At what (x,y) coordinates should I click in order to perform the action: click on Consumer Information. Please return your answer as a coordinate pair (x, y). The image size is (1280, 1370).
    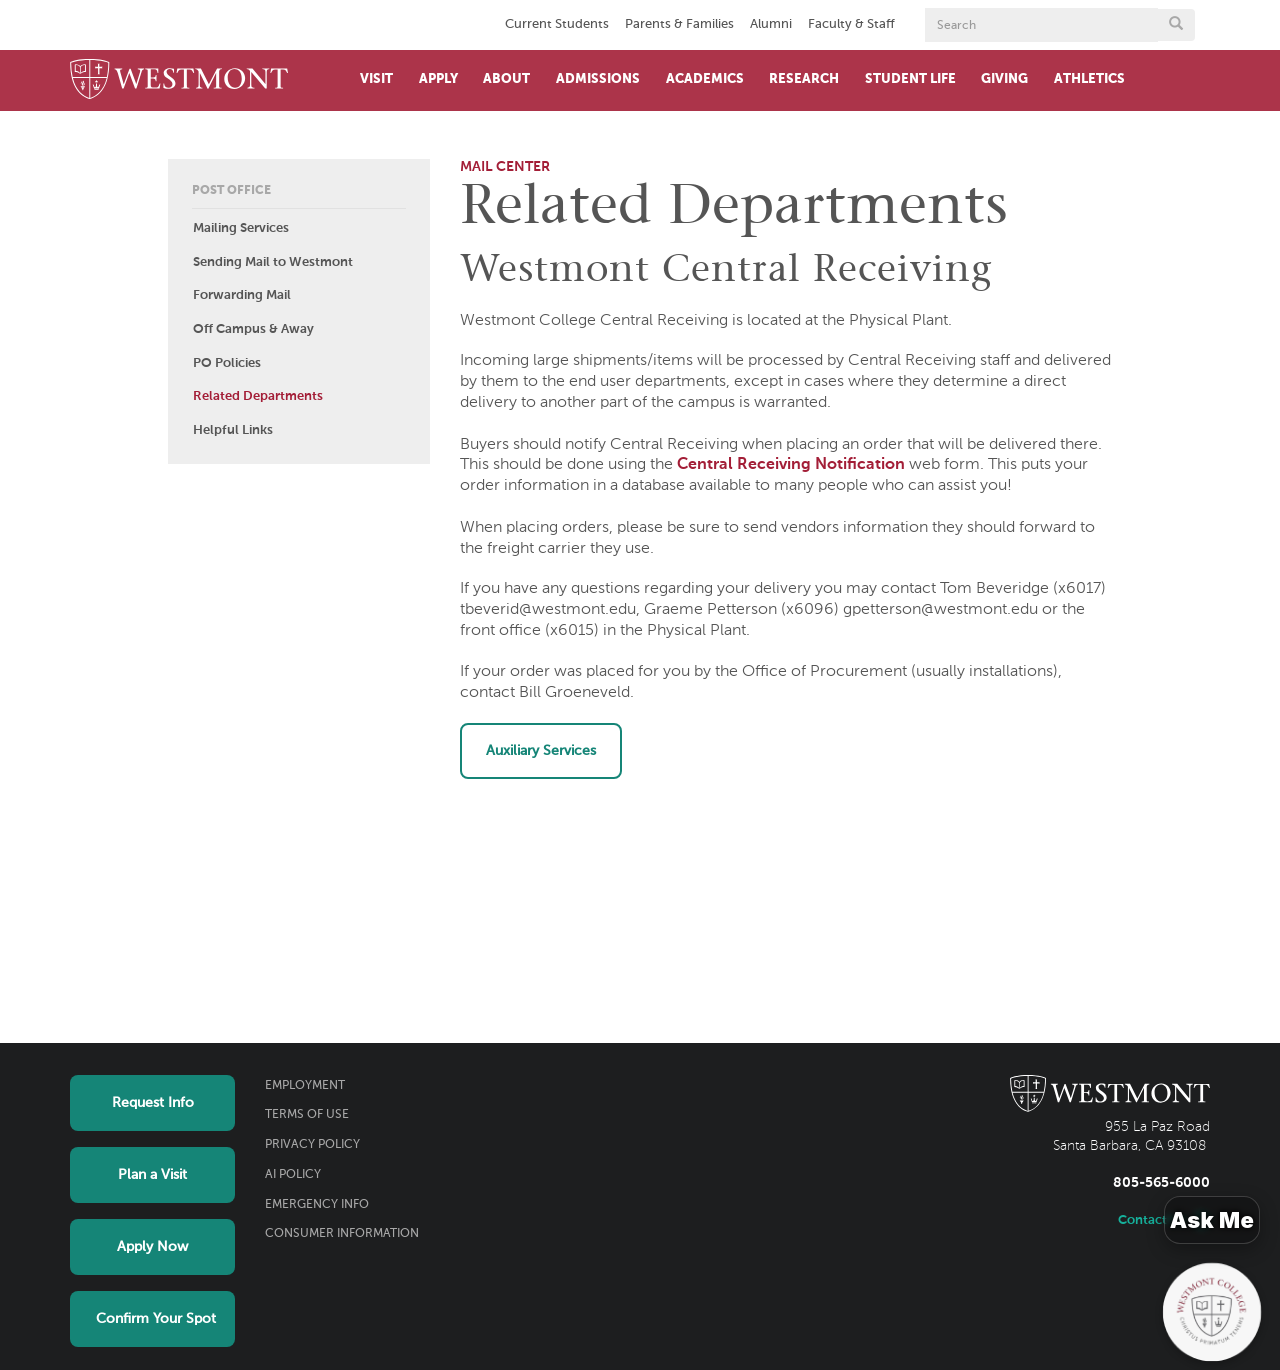
    Looking at the image, I should click on (342, 1234).